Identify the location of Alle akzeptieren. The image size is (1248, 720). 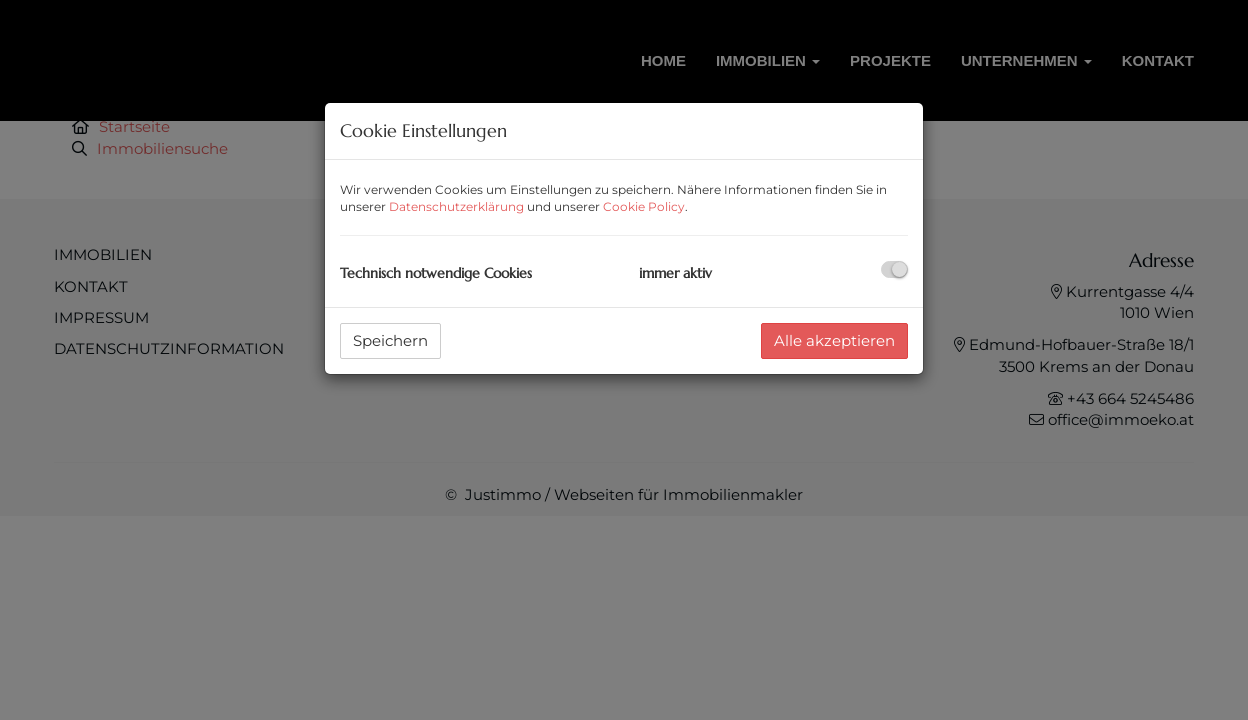
(834, 340).